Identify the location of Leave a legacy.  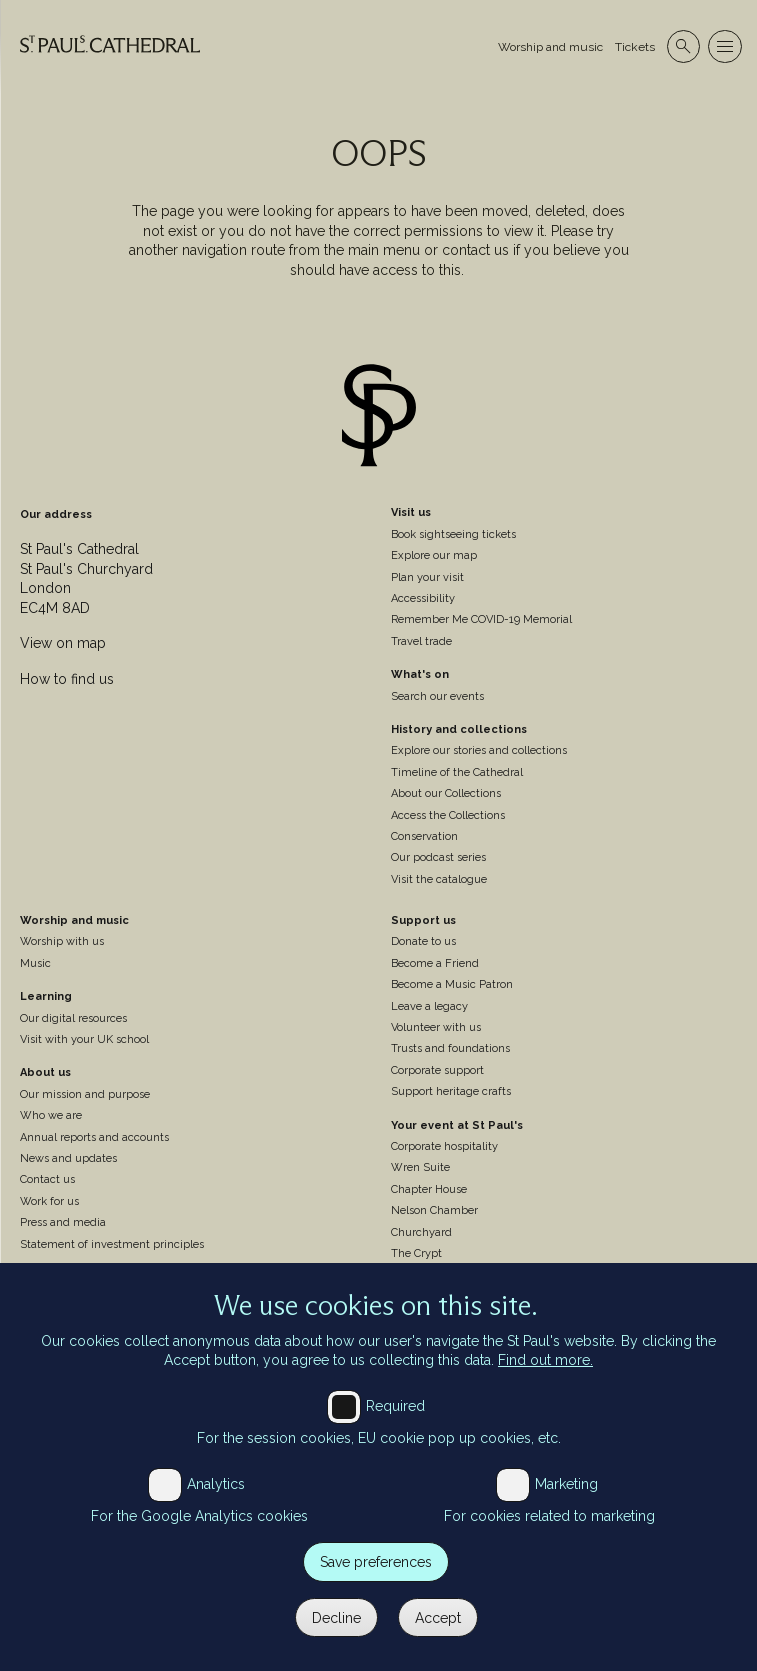
(429, 1006).